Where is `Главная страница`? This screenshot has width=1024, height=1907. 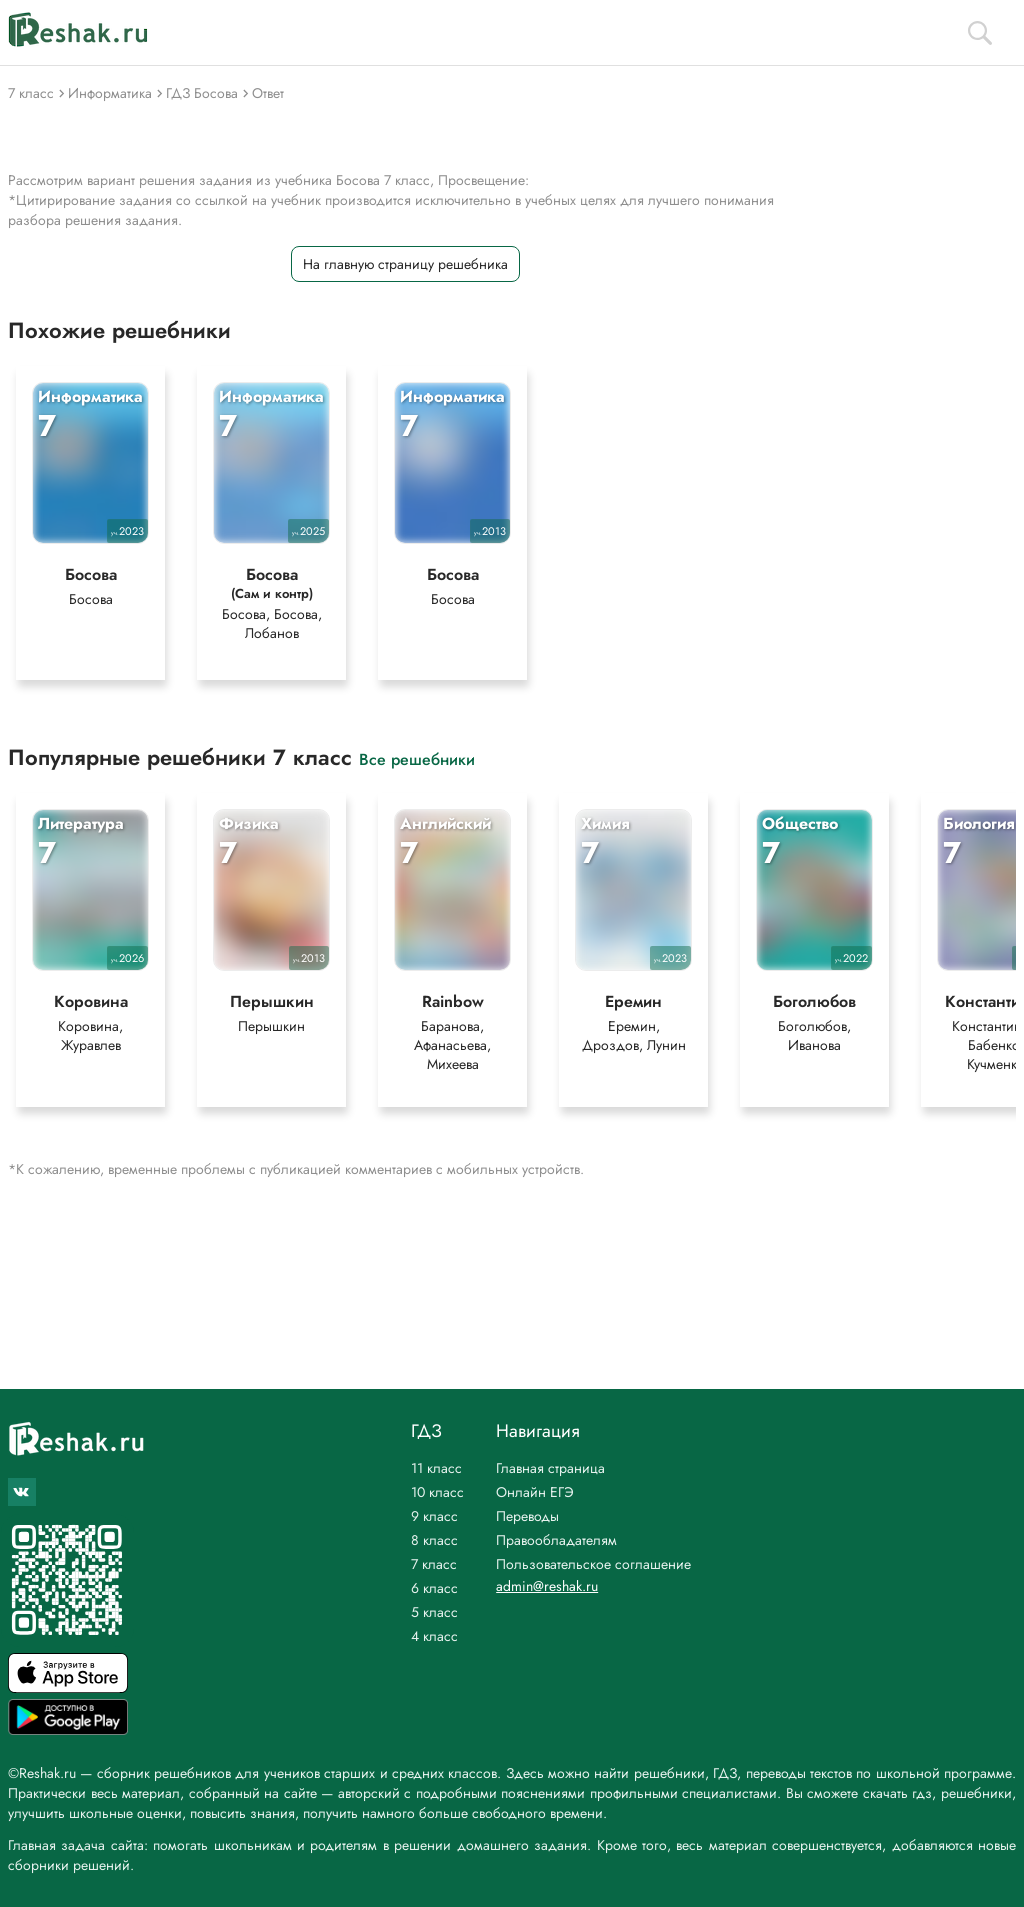
Главная страница is located at coordinates (550, 1468).